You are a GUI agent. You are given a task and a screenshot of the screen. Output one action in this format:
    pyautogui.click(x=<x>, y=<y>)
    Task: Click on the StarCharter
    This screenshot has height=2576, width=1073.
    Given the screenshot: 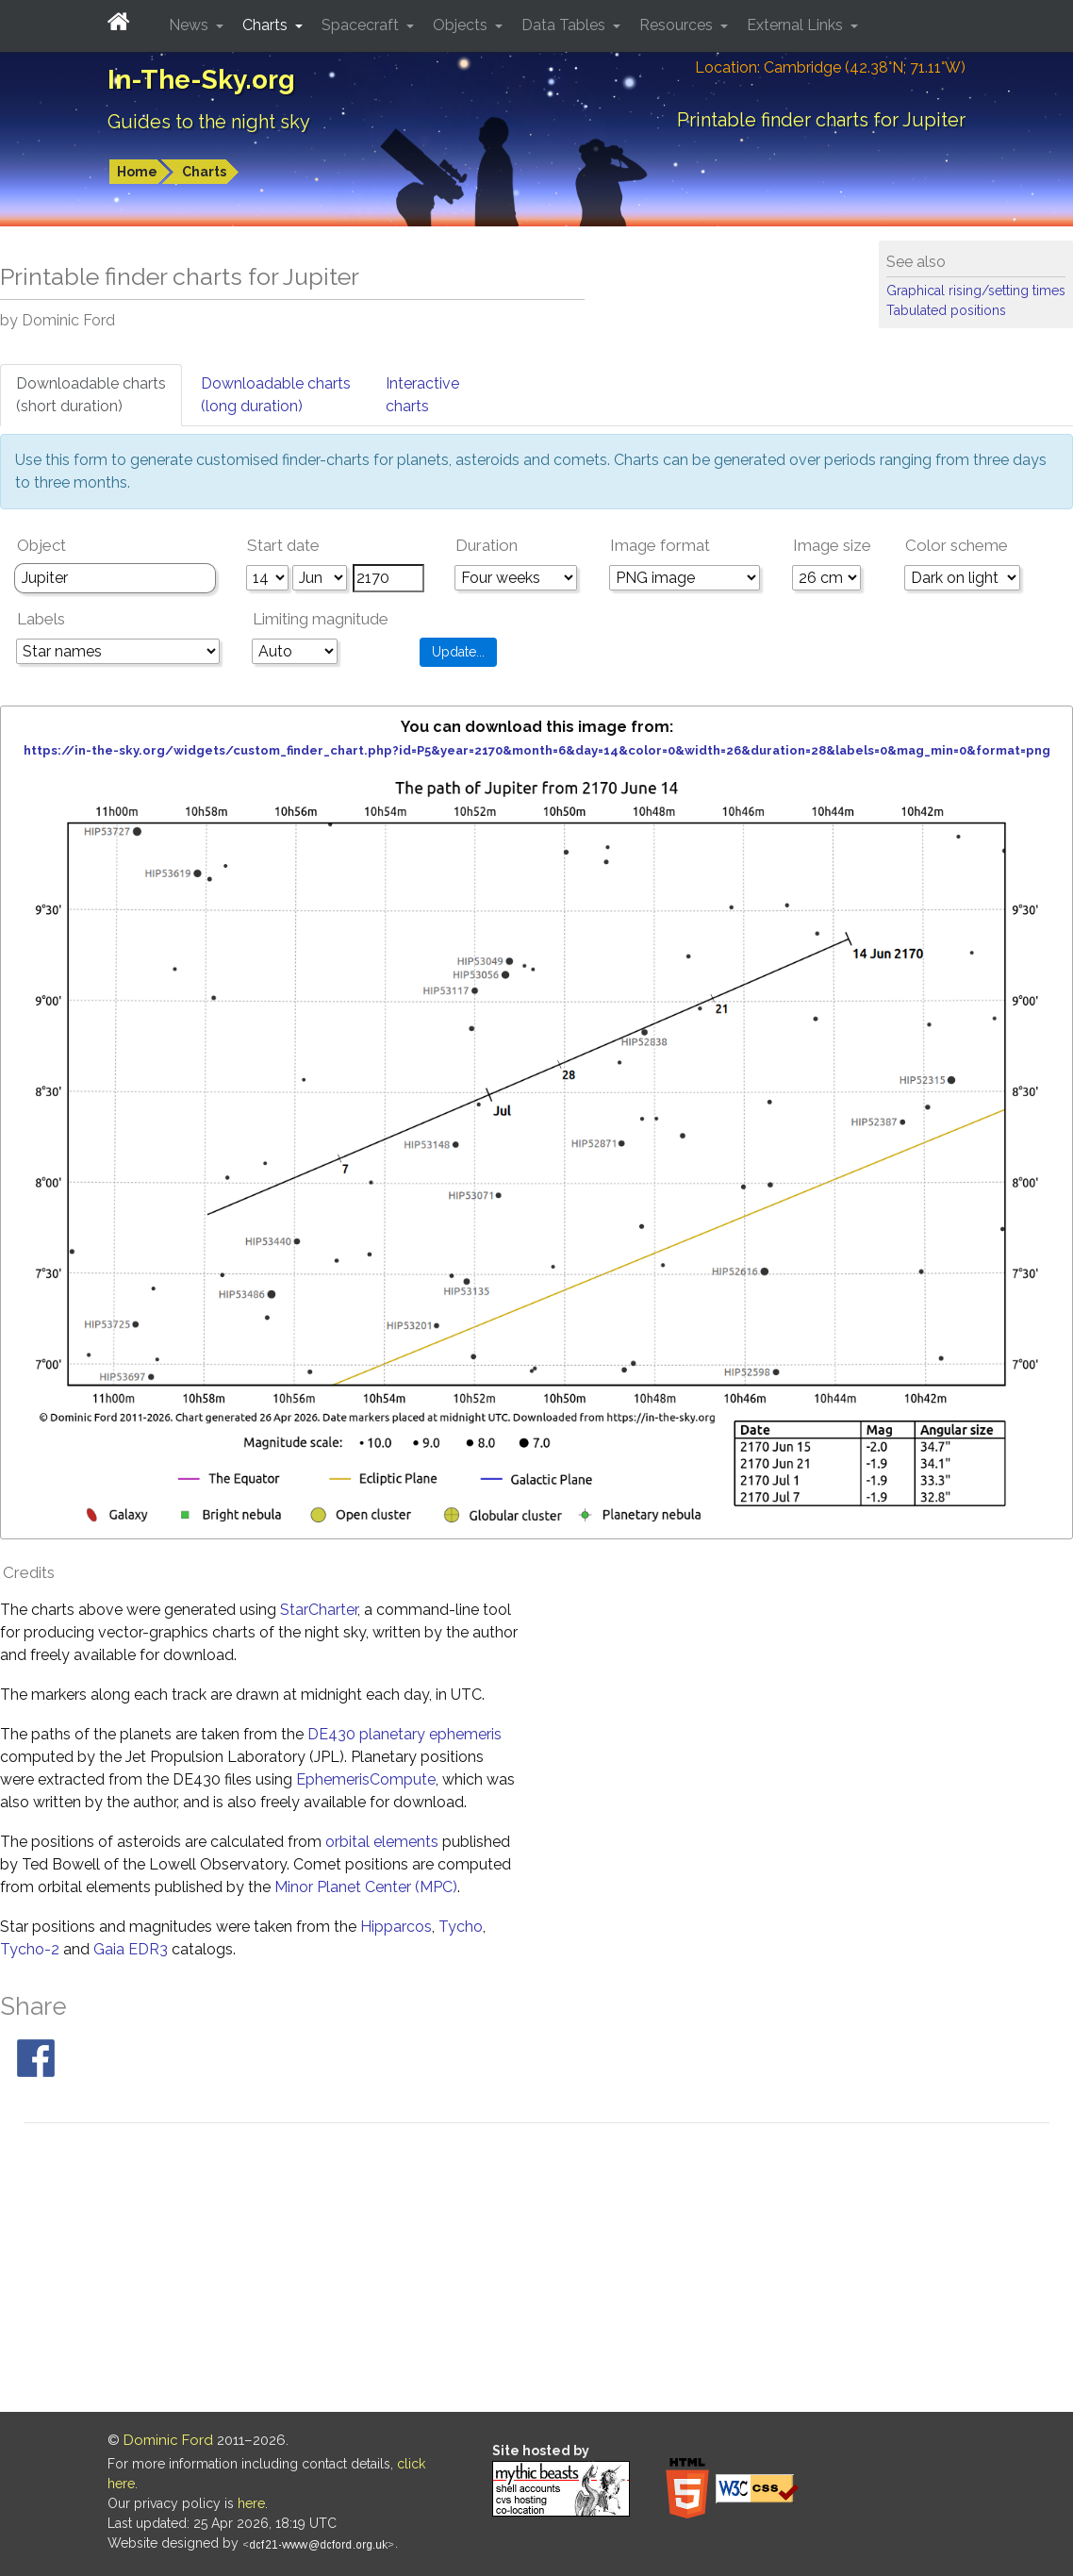 What is the action you would take?
    pyautogui.click(x=318, y=1610)
    